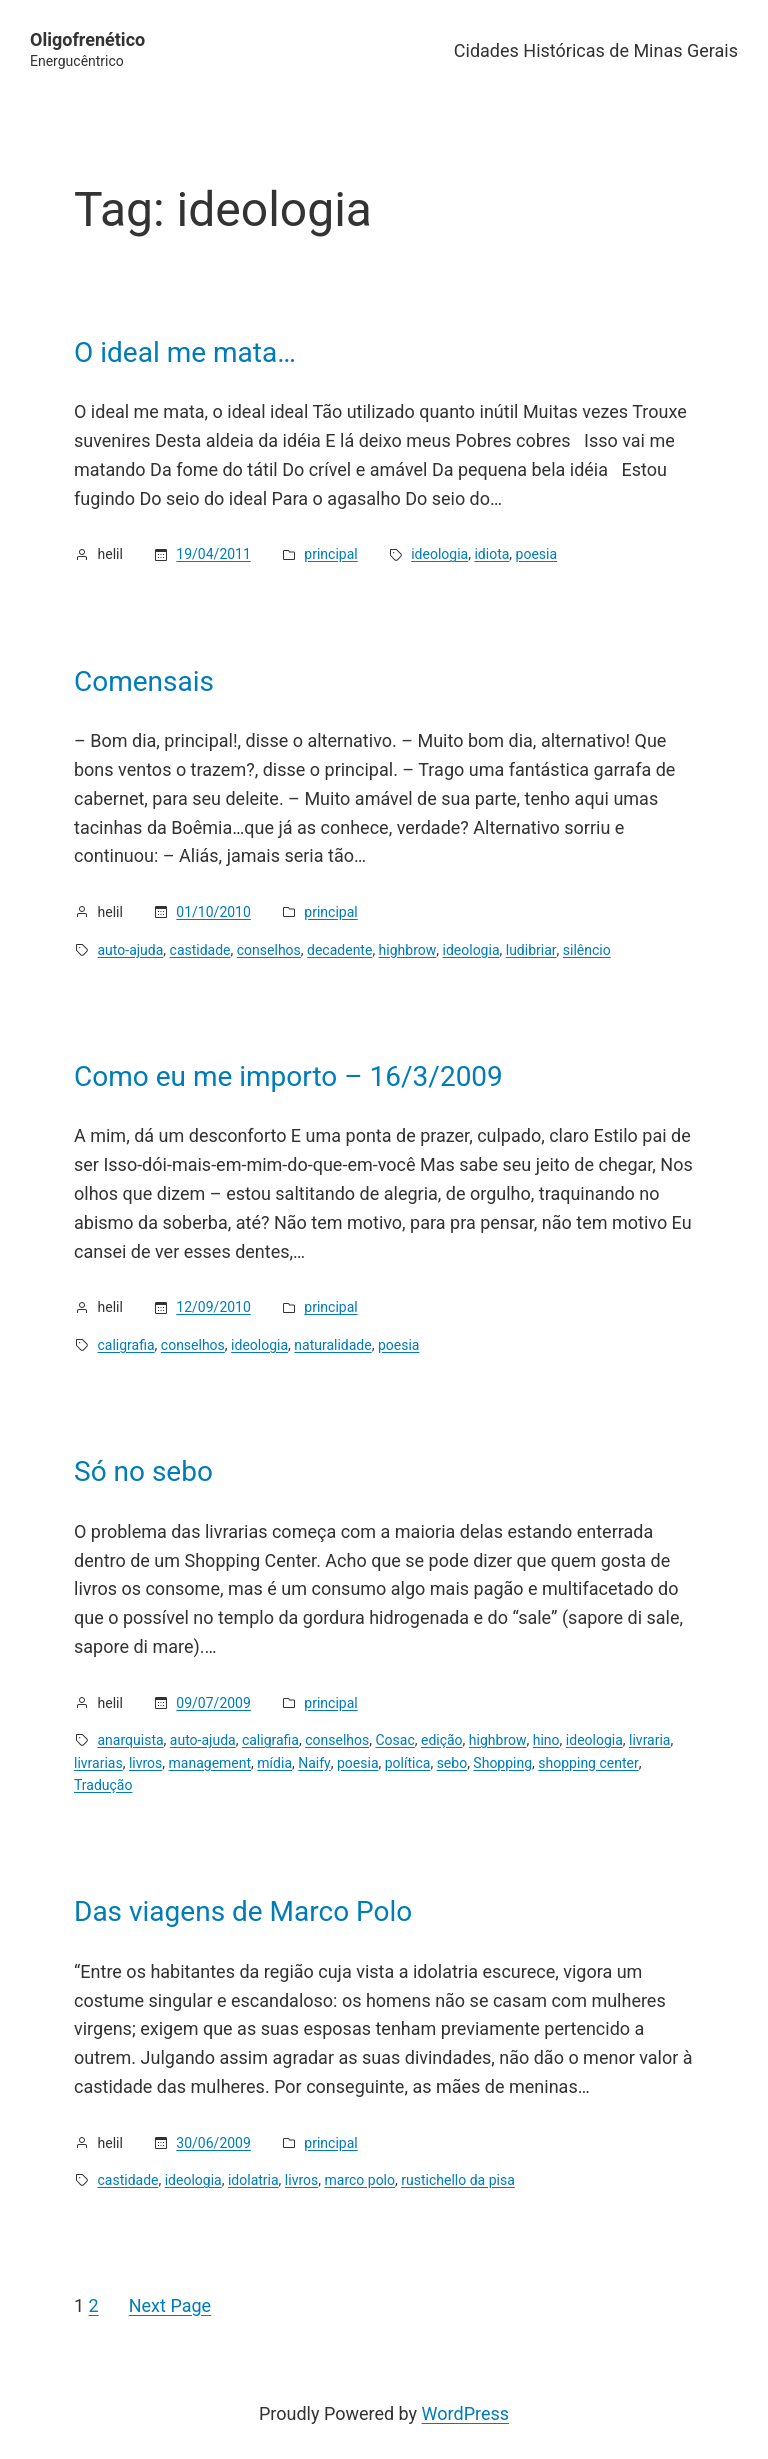  Describe the element at coordinates (98, 1763) in the screenshot. I see `livrarias` at that location.